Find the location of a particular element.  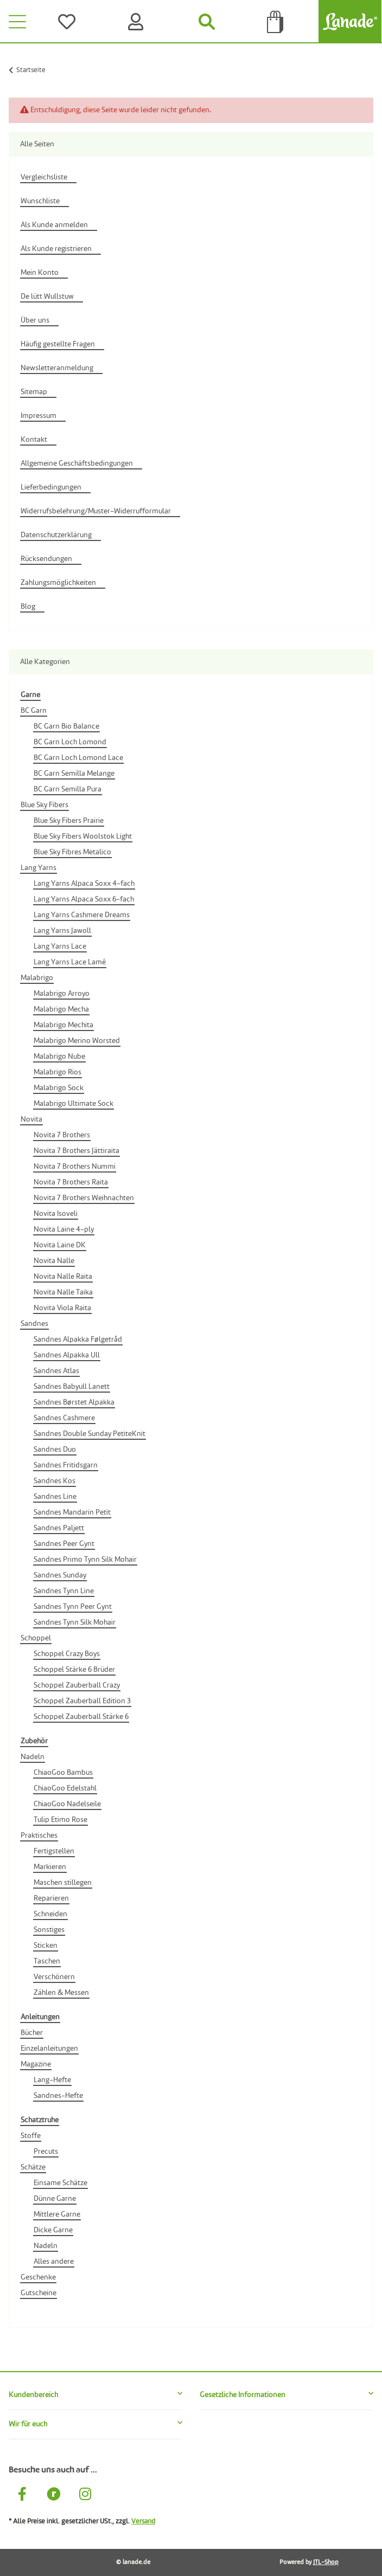

BC Garn Semilla Pura is located at coordinates (67, 789).